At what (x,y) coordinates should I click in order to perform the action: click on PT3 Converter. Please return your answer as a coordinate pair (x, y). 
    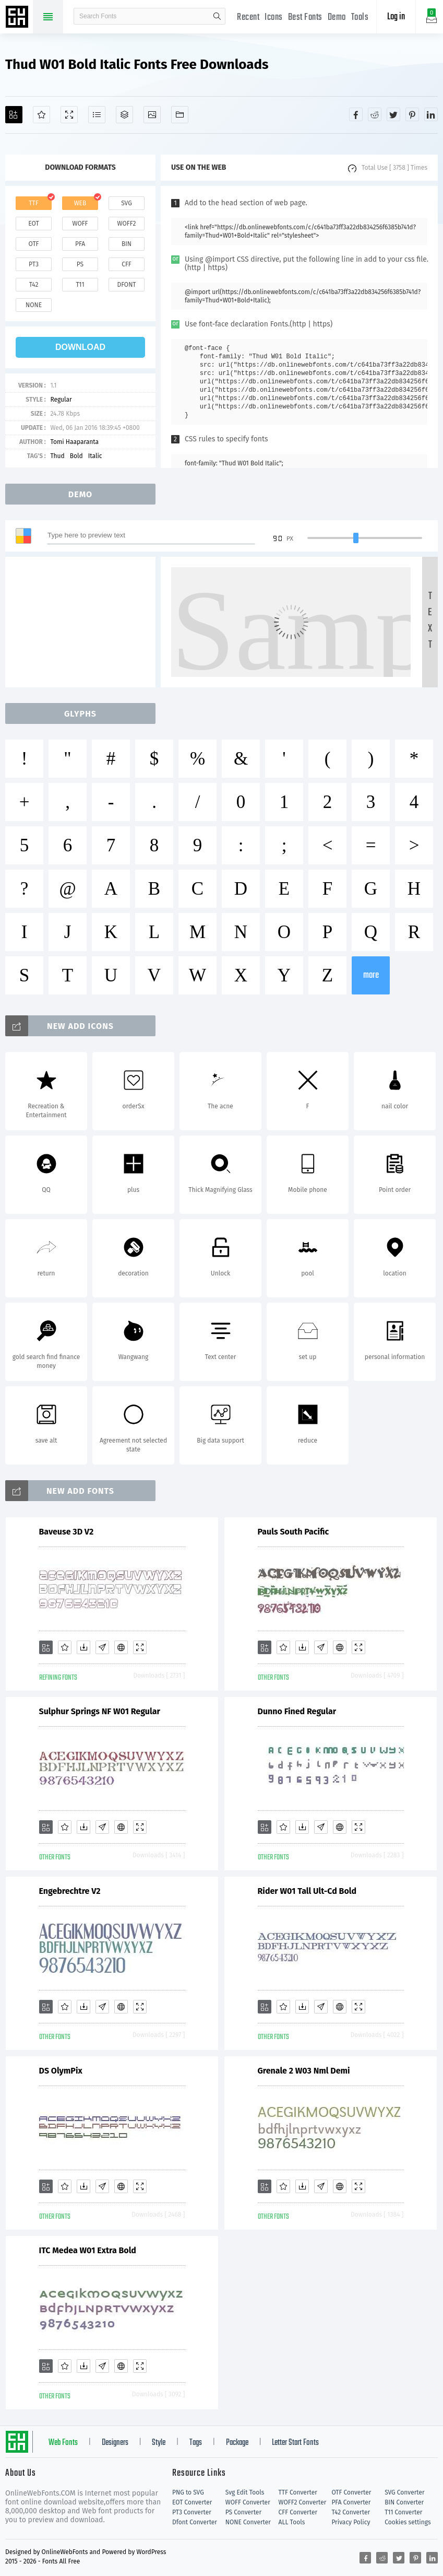
    Looking at the image, I should click on (191, 2512).